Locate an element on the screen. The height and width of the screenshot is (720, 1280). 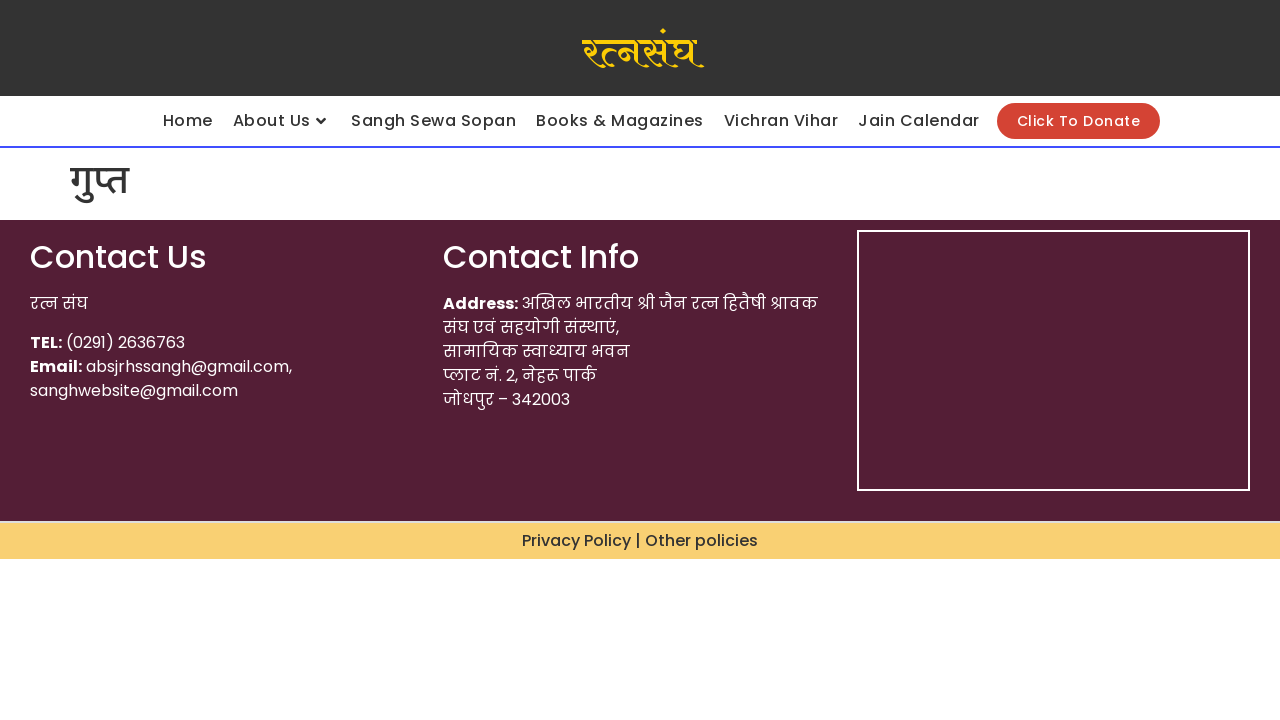
Vichran Vihar is located at coordinates (781, 120).